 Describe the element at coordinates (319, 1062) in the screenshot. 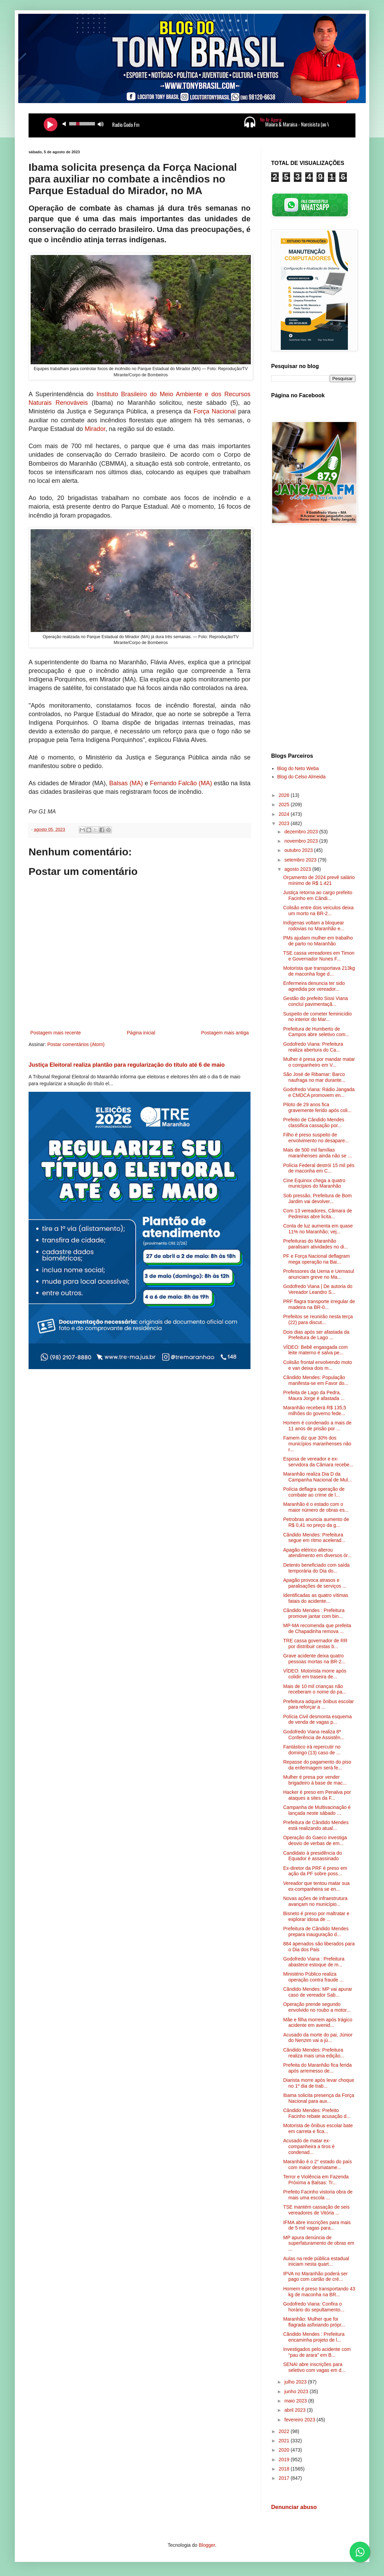

I see `Mulher é presa por mandar matar o companheiro em V...` at that location.